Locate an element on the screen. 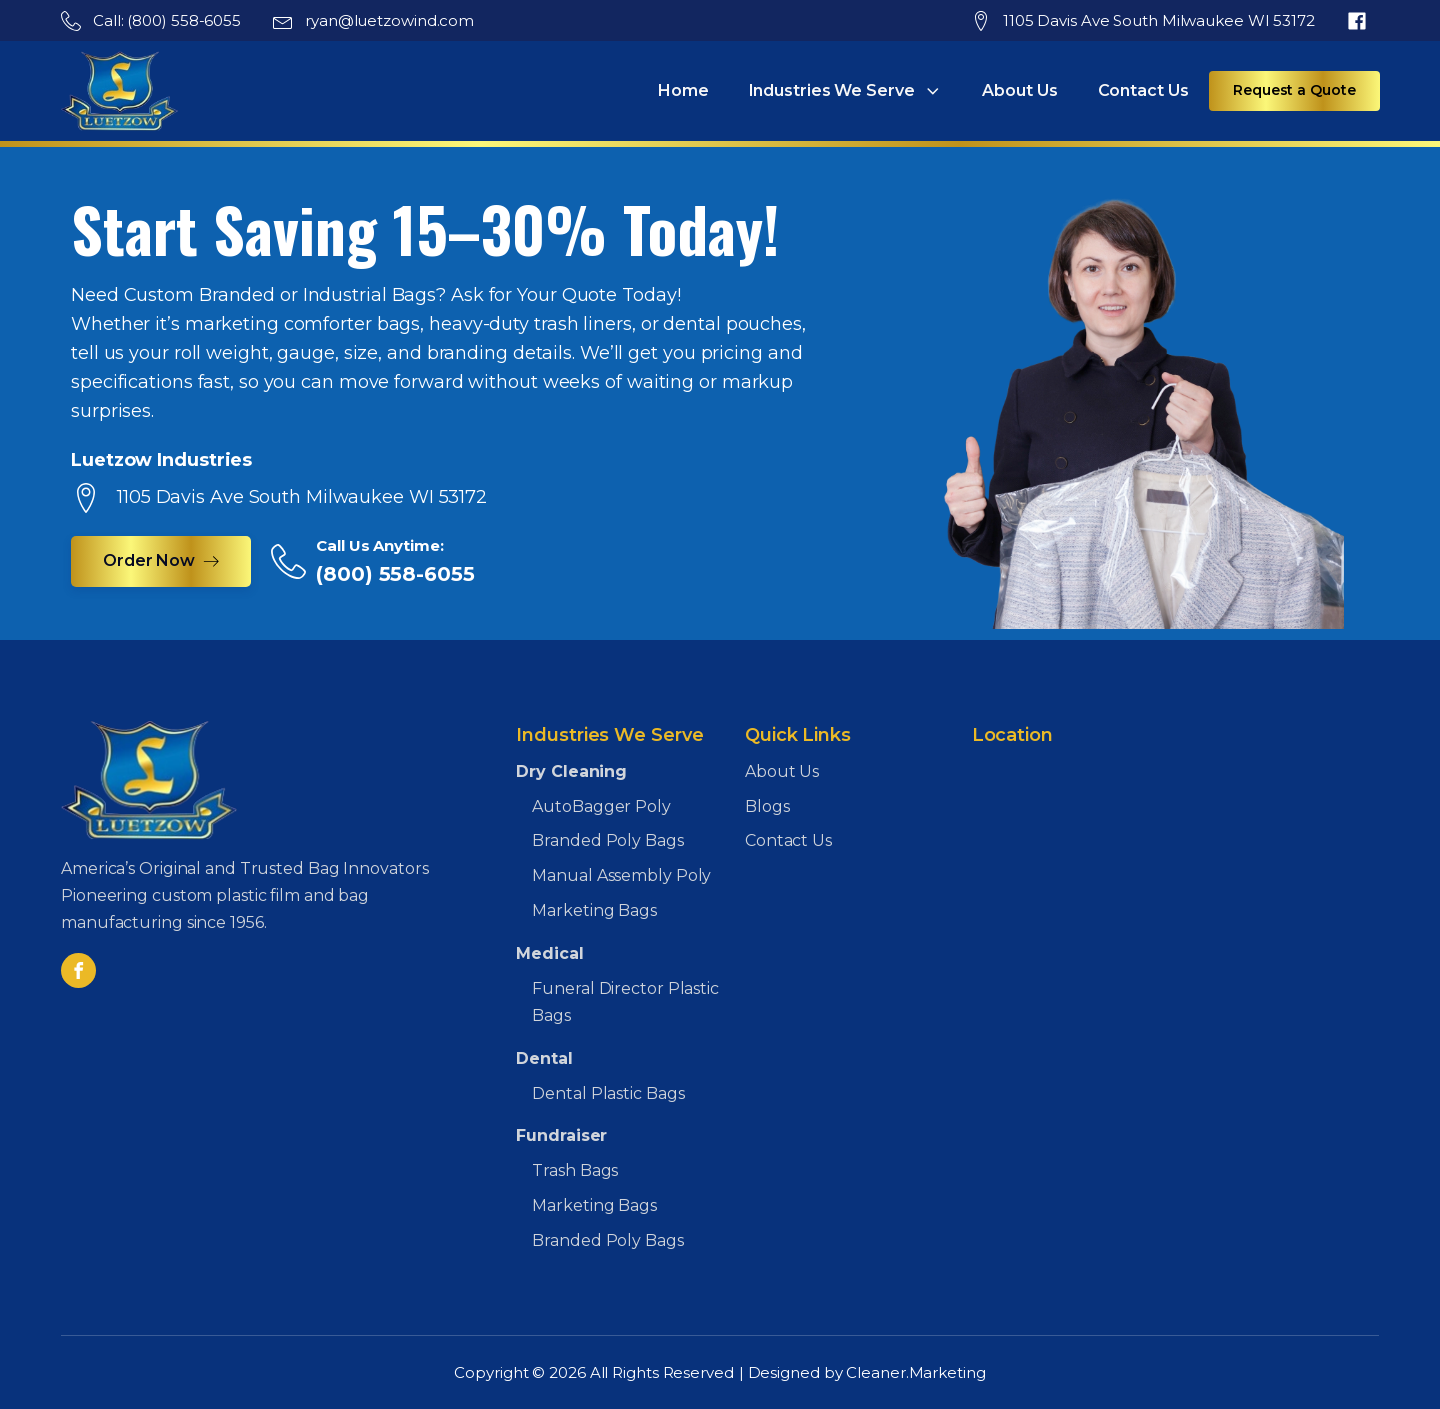  (800) 558-6055 is located at coordinates (395, 574).